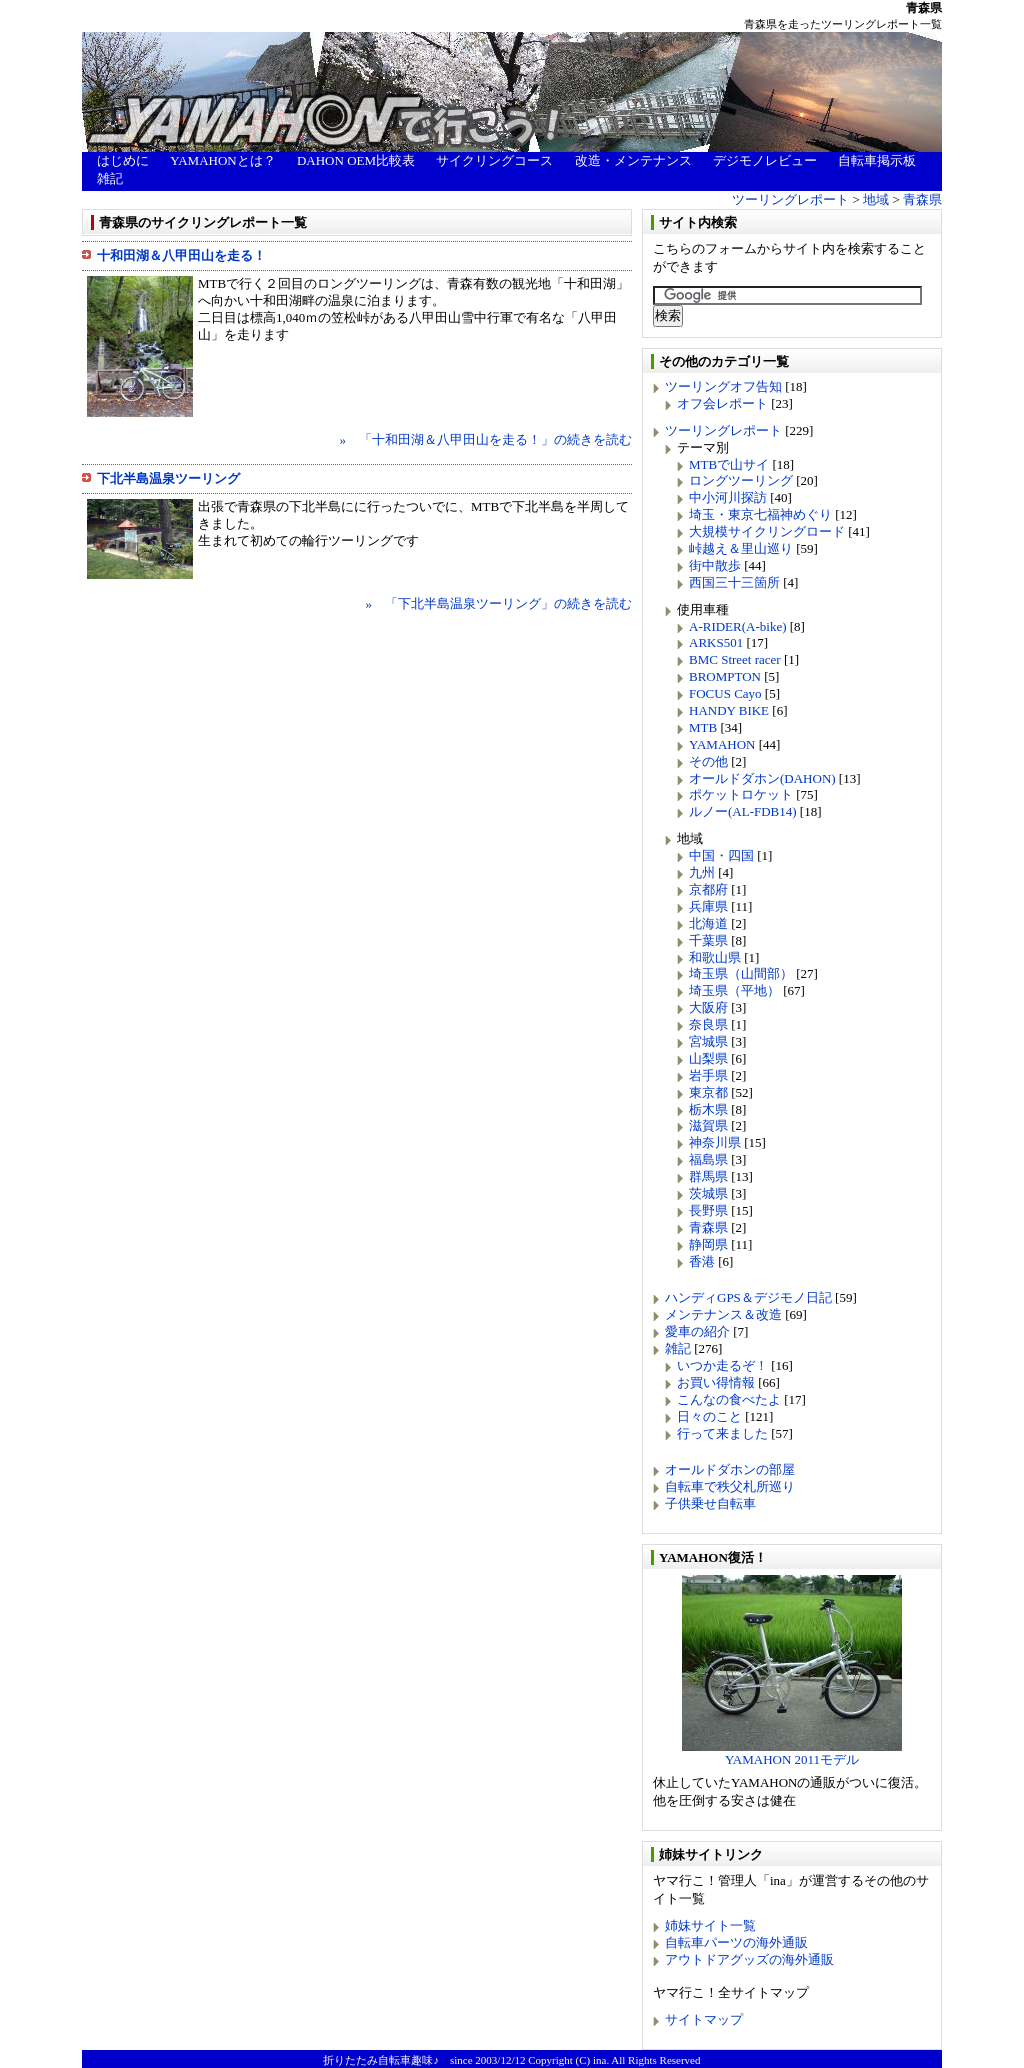 Image resolution: width=1024 pixels, height=2068 pixels. I want to click on 雑記, so click(110, 178).